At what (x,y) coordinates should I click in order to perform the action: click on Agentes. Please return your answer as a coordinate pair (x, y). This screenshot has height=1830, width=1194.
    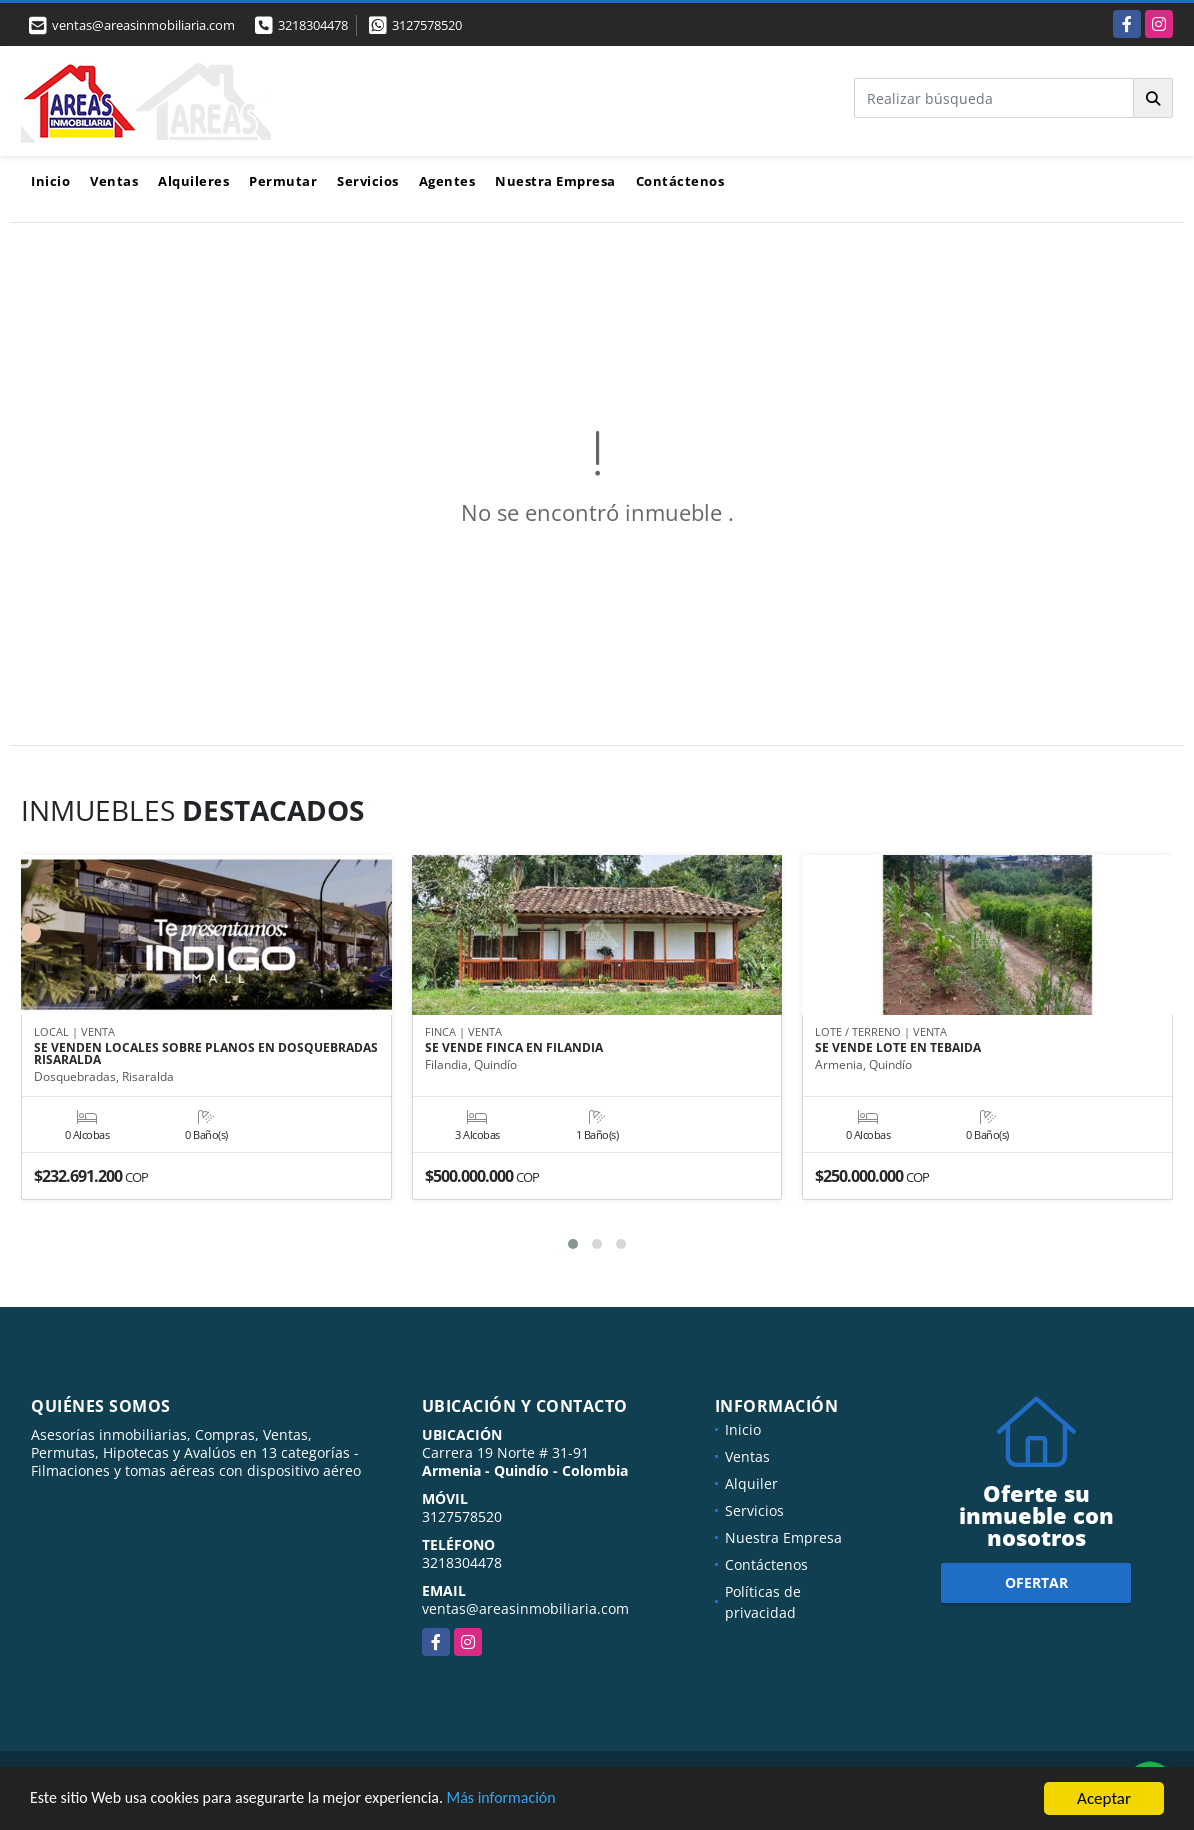
    Looking at the image, I should click on (447, 181).